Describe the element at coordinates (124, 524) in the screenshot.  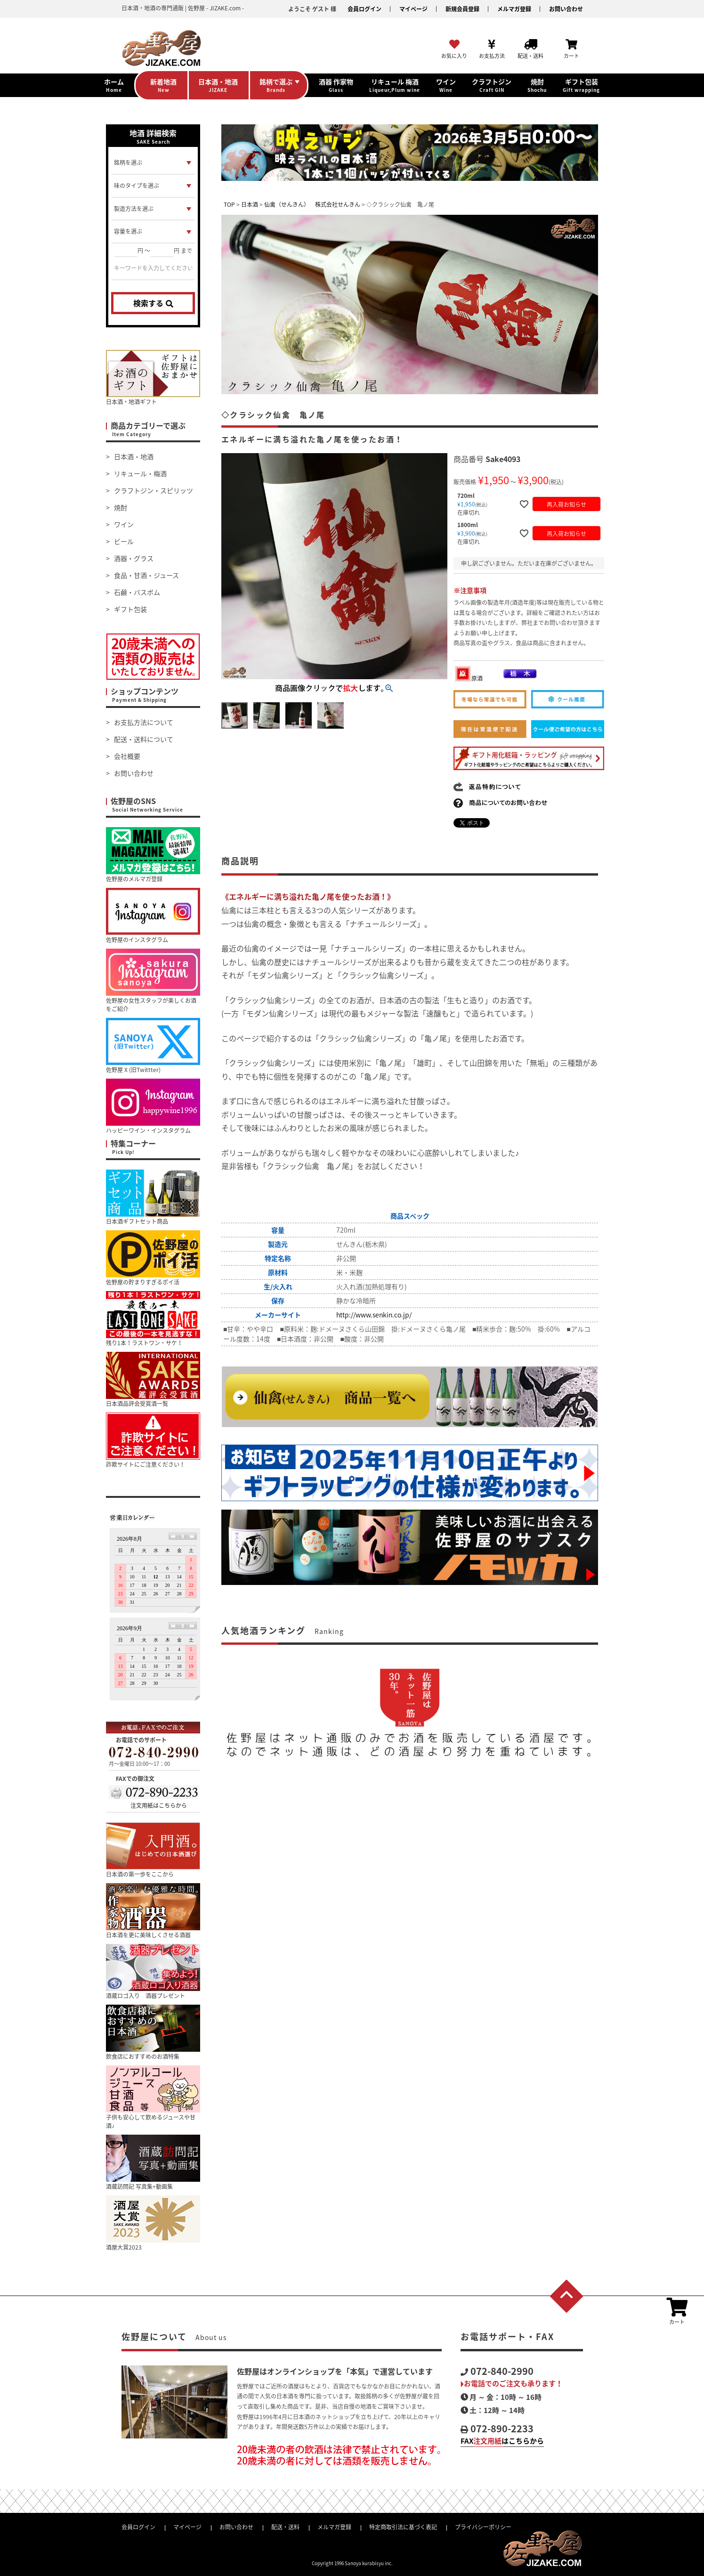
I see `ワイン` at that location.